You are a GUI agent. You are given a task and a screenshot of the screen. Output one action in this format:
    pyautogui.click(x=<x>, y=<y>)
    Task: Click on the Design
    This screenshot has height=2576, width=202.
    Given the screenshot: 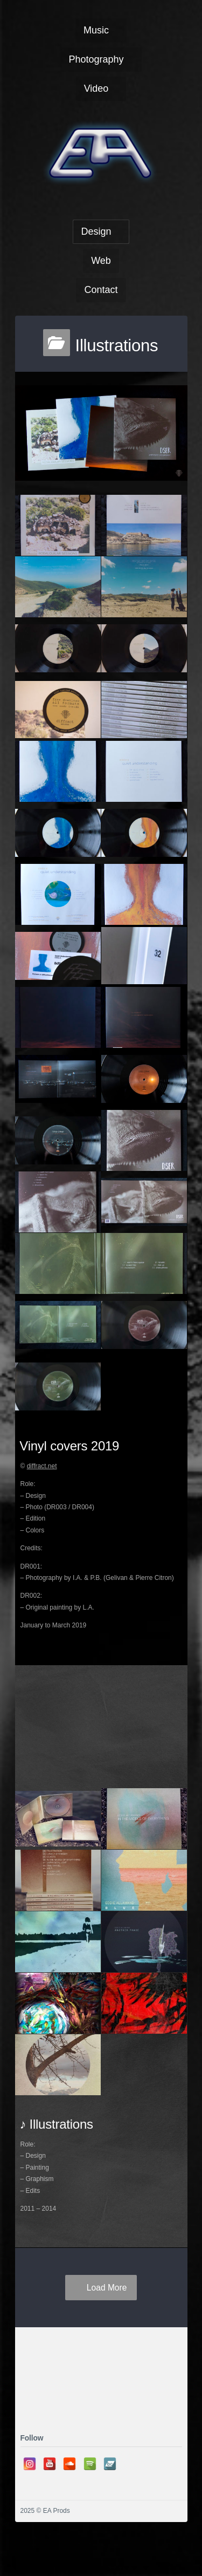 What is the action you would take?
    pyautogui.click(x=96, y=231)
    